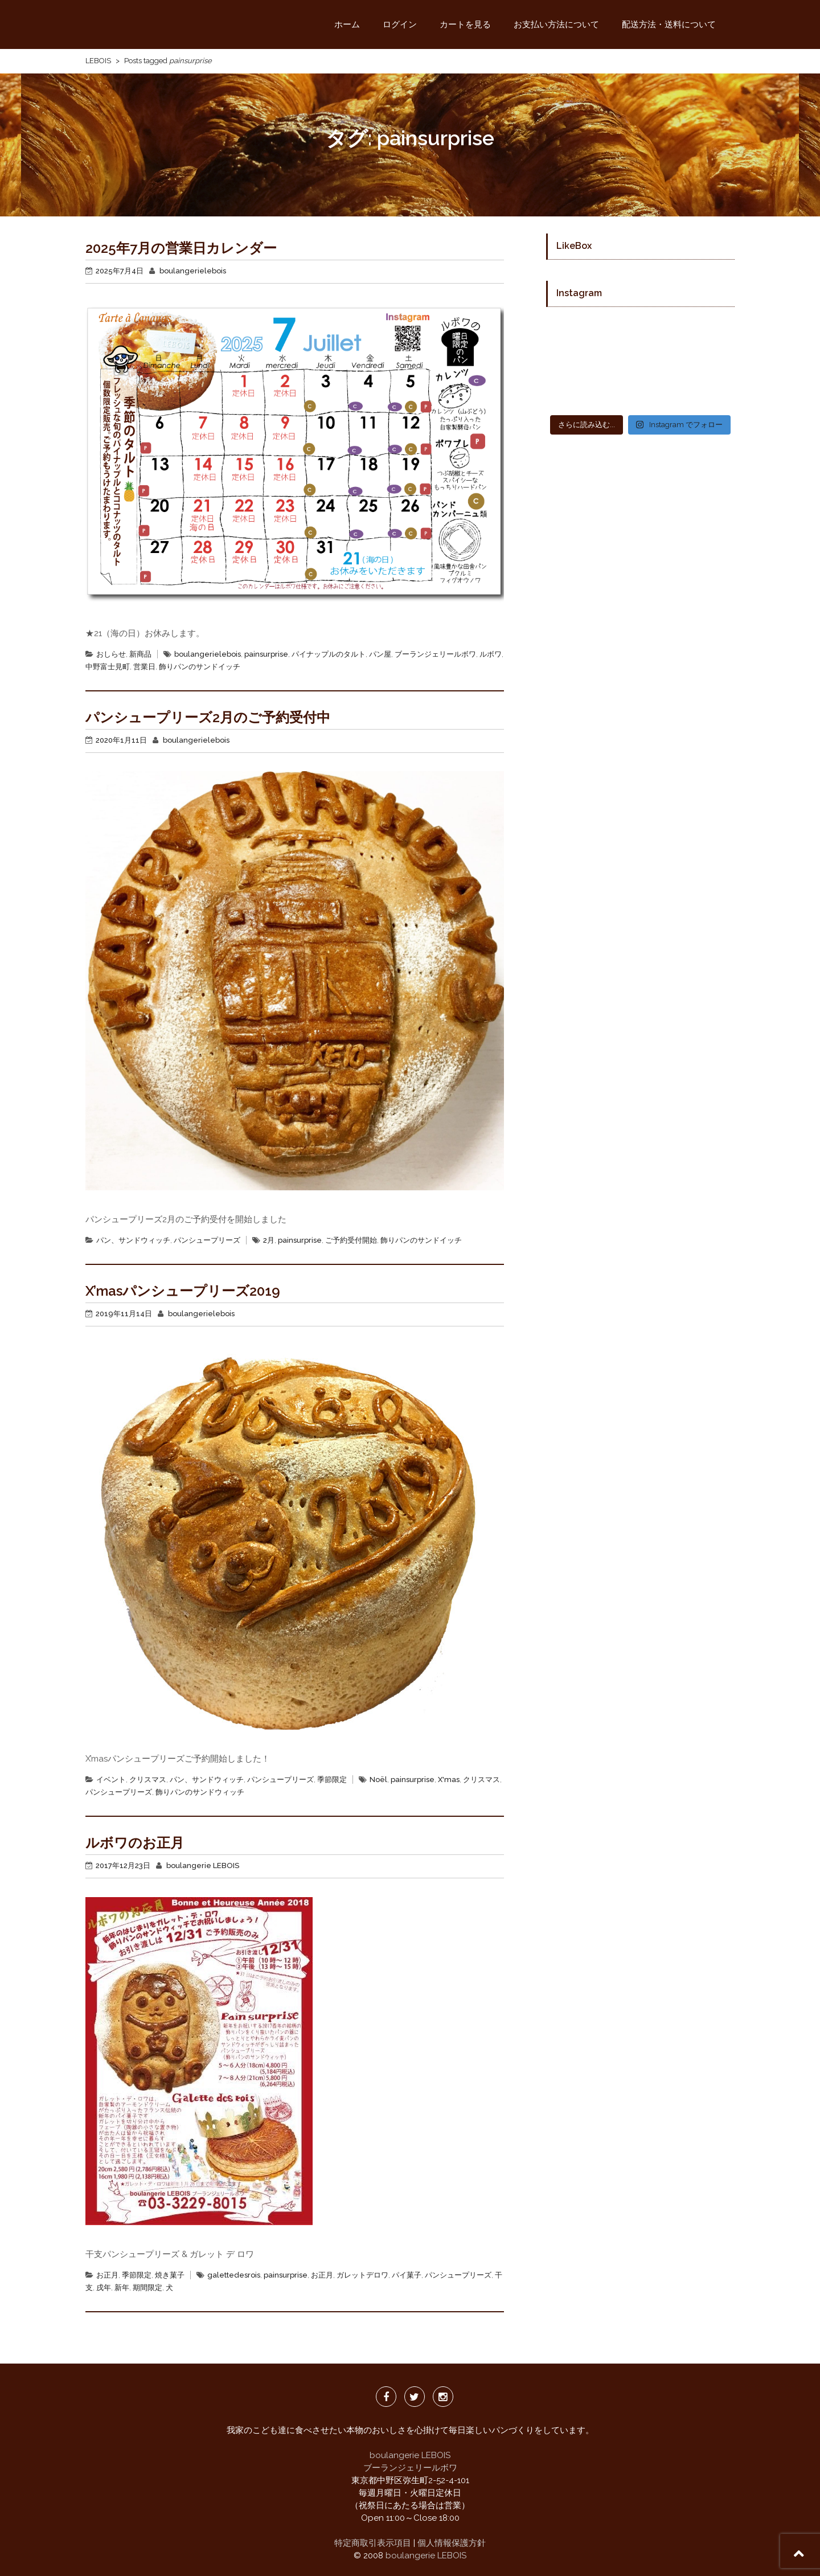 Image resolution: width=820 pixels, height=2576 pixels. Describe the element at coordinates (121, 2287) in the screenshot. I see `新年` at that location.